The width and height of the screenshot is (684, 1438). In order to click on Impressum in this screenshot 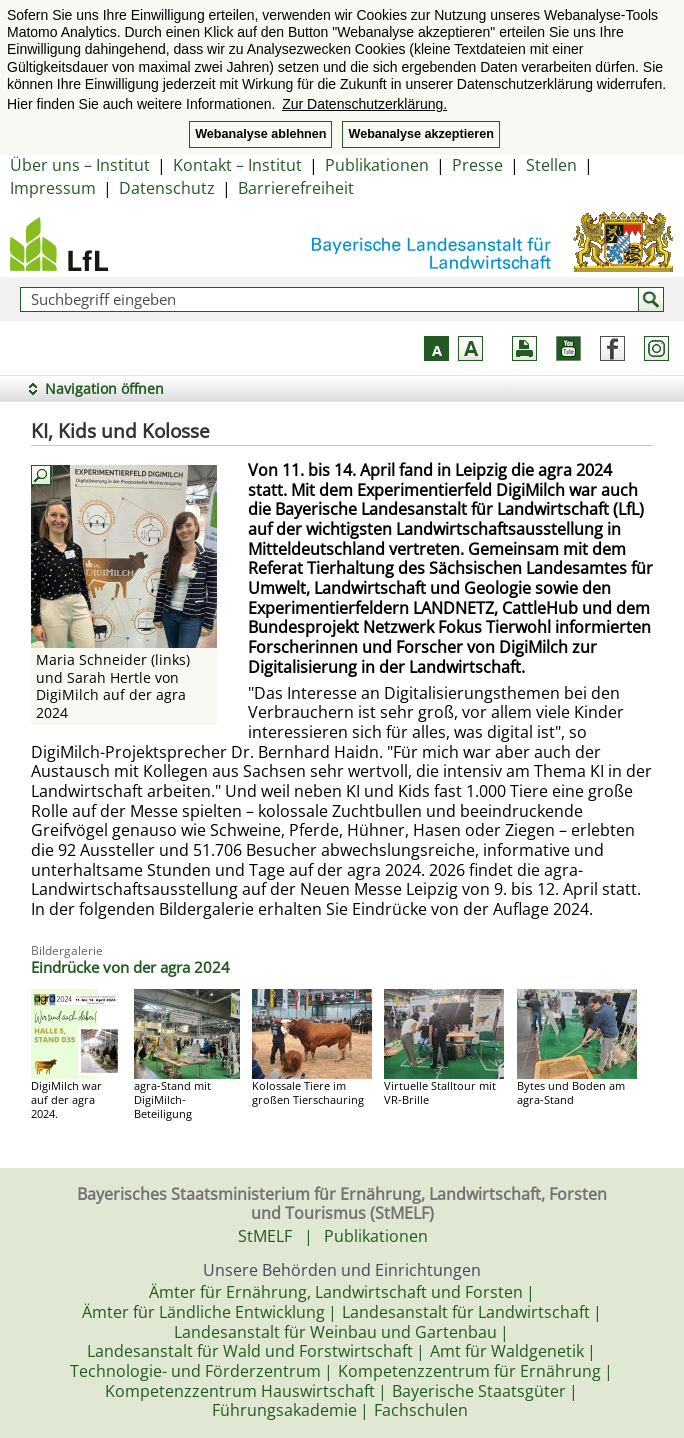, I will do `click(53, 188)`.